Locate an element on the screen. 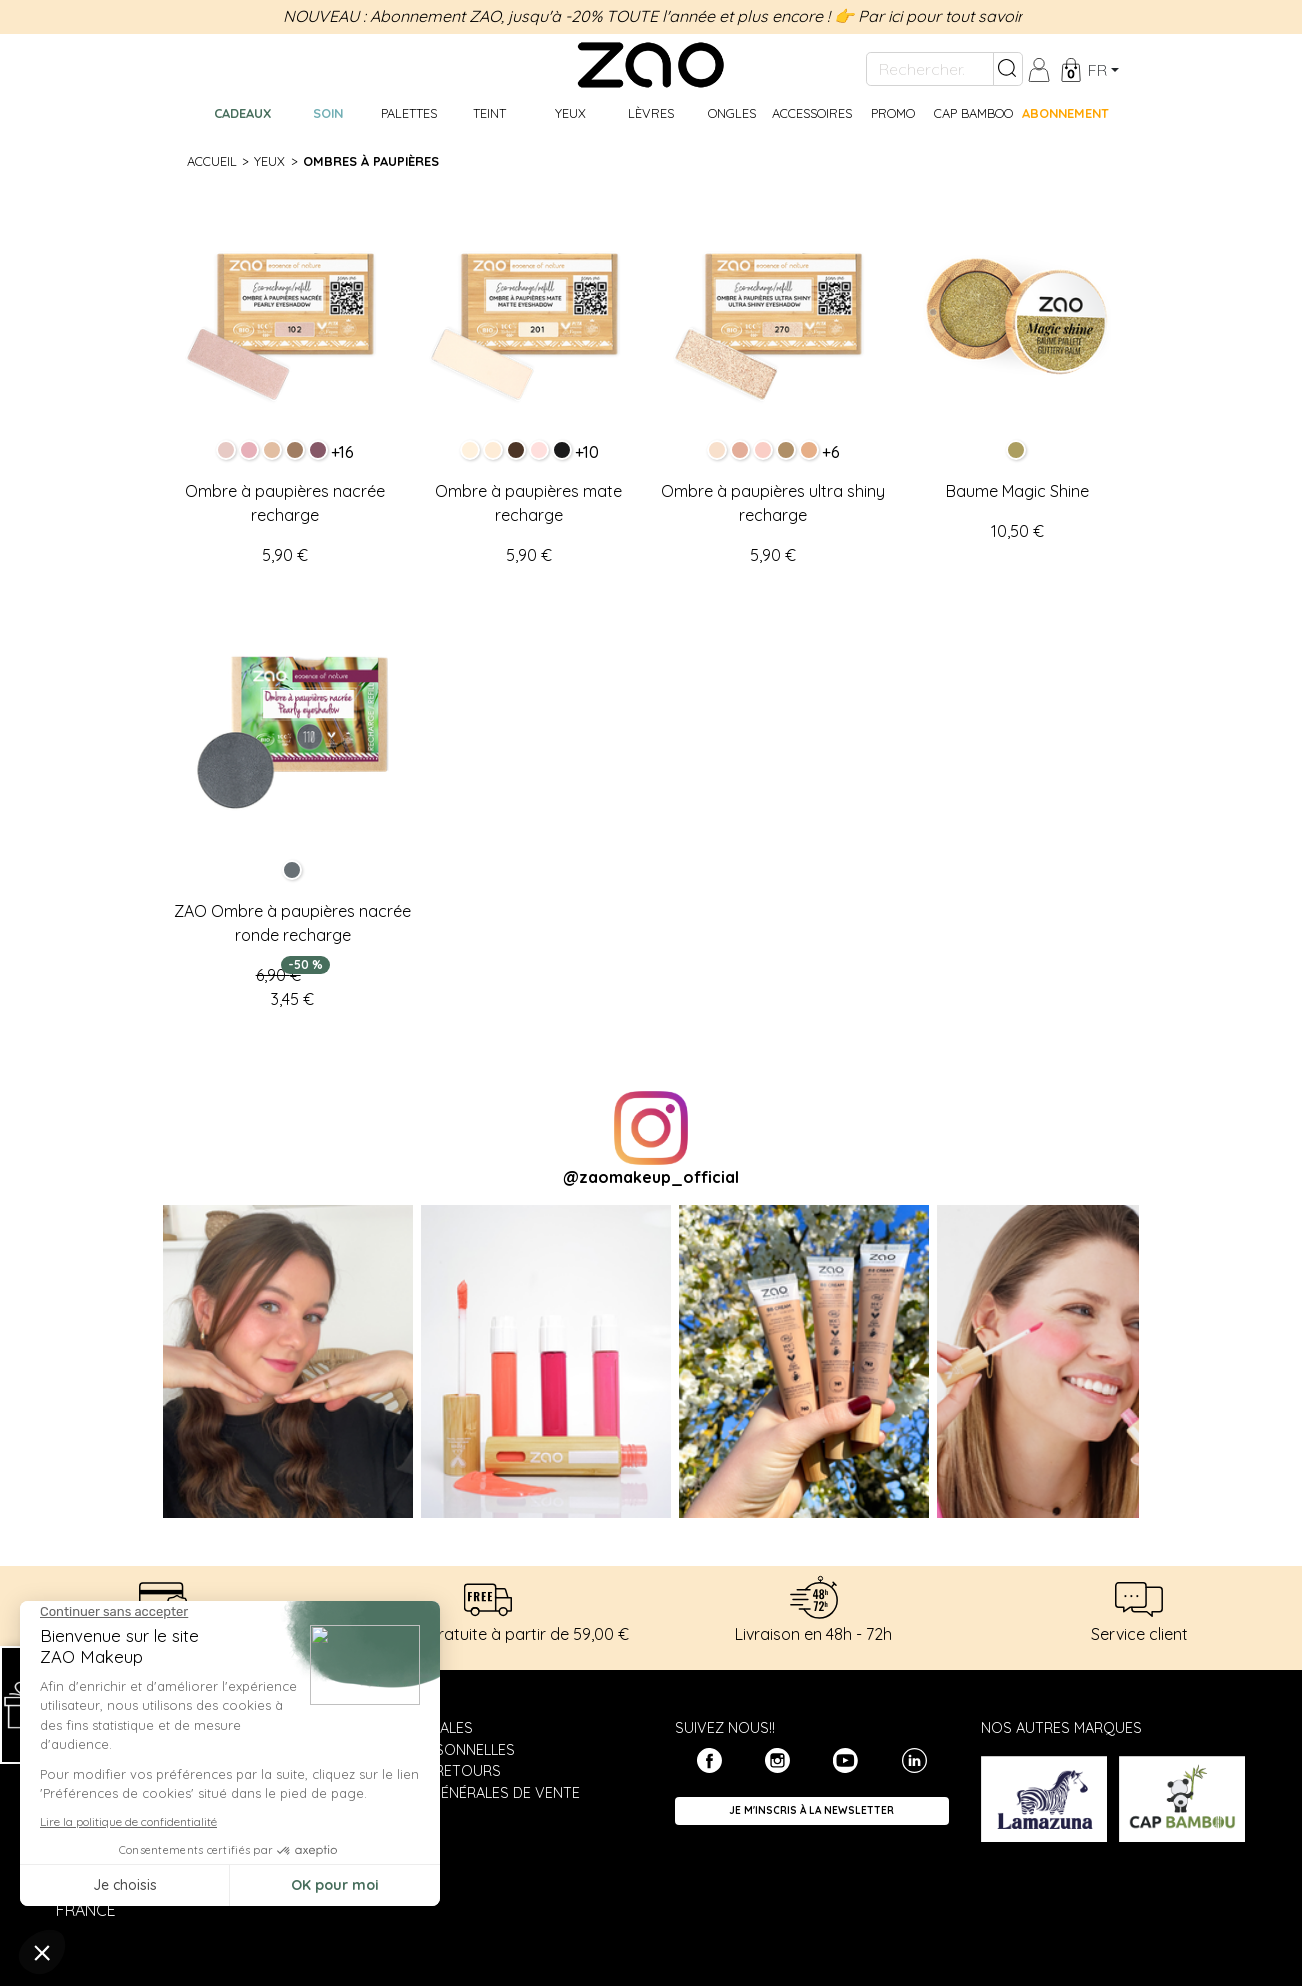 This screenshot has height=1986, width=1302. Cadeaux is located at coordinates (242, 113).